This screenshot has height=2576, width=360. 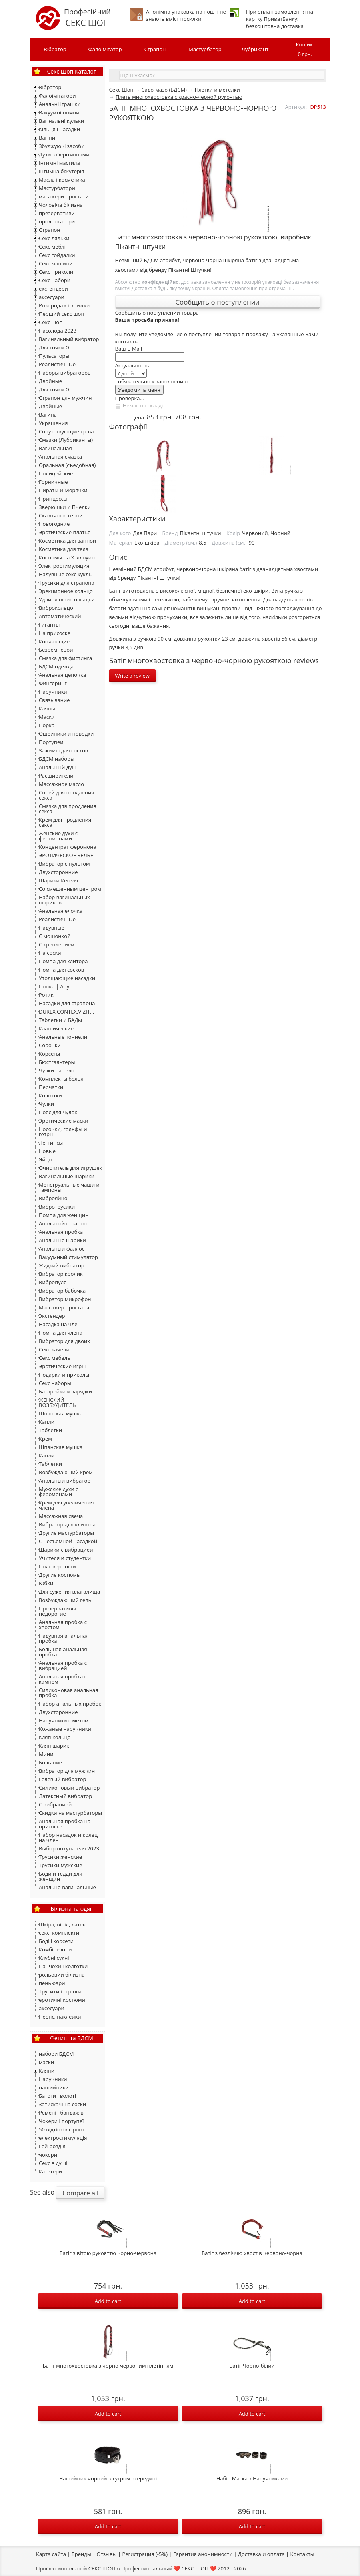 What do you see at coordinates (63, 1036) in the screenshot?
I see `Анальные тоннели` at bounding box center [63, 1036].